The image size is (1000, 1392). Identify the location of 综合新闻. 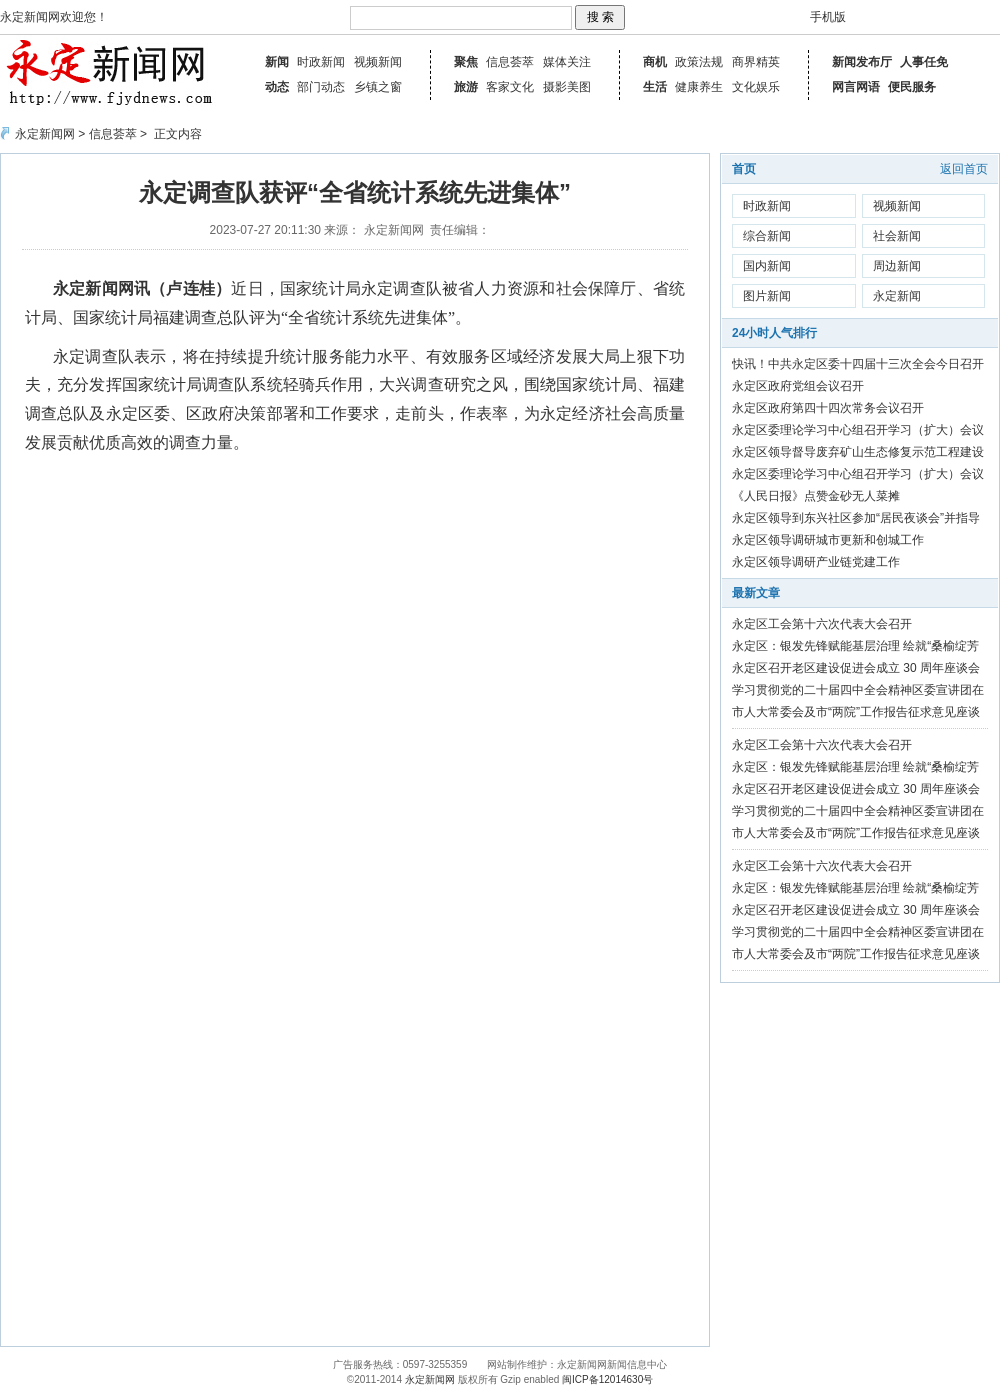
(767, 236).